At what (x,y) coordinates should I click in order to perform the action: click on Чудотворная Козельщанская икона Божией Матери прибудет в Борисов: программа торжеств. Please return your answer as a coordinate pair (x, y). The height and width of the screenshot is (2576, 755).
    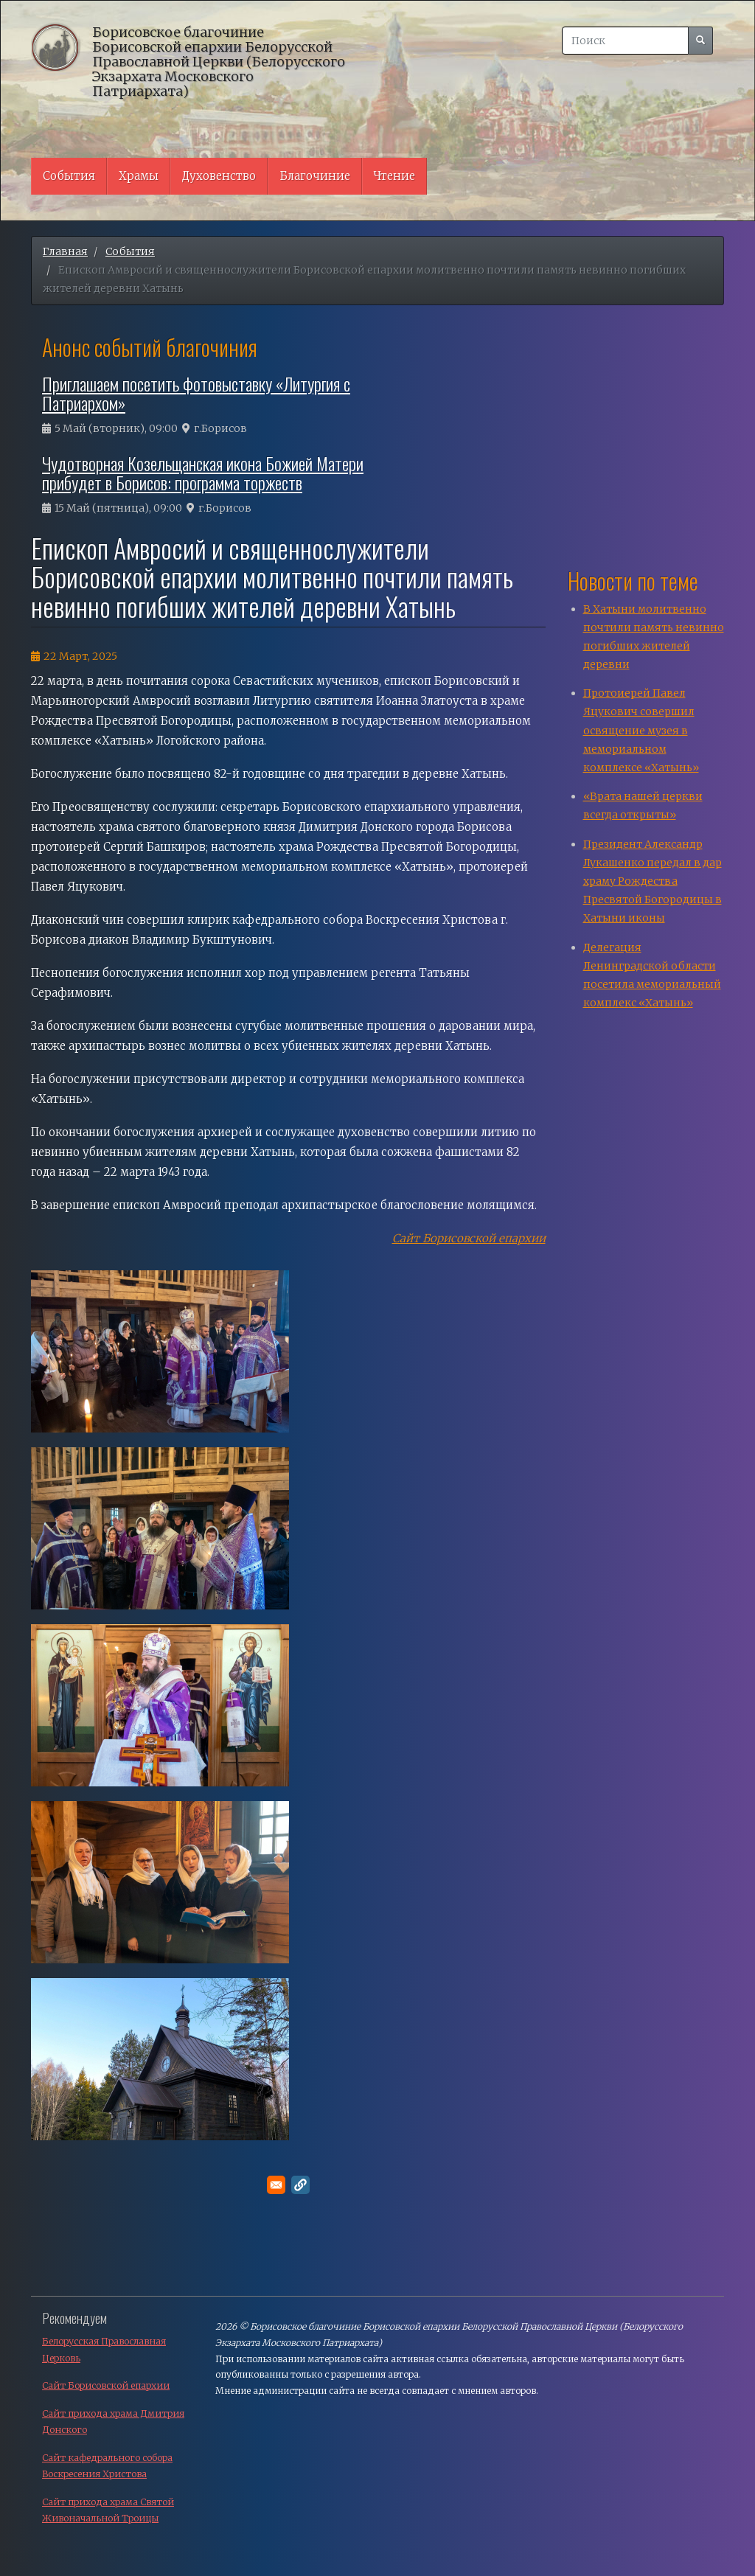
    Looking at the image, I should click on (202, 472).